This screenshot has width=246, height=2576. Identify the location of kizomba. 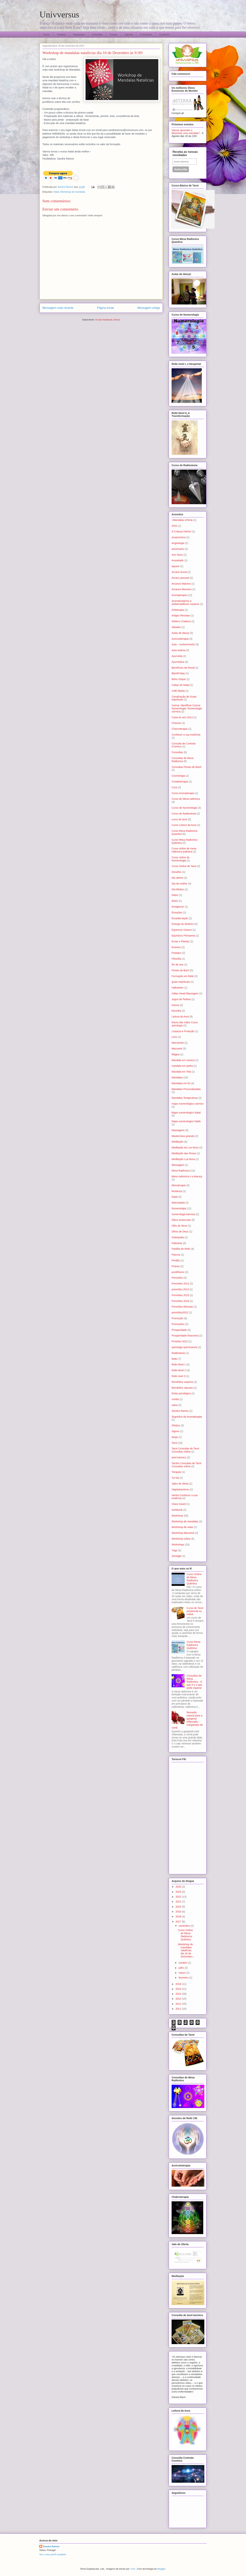
(176, 1010).